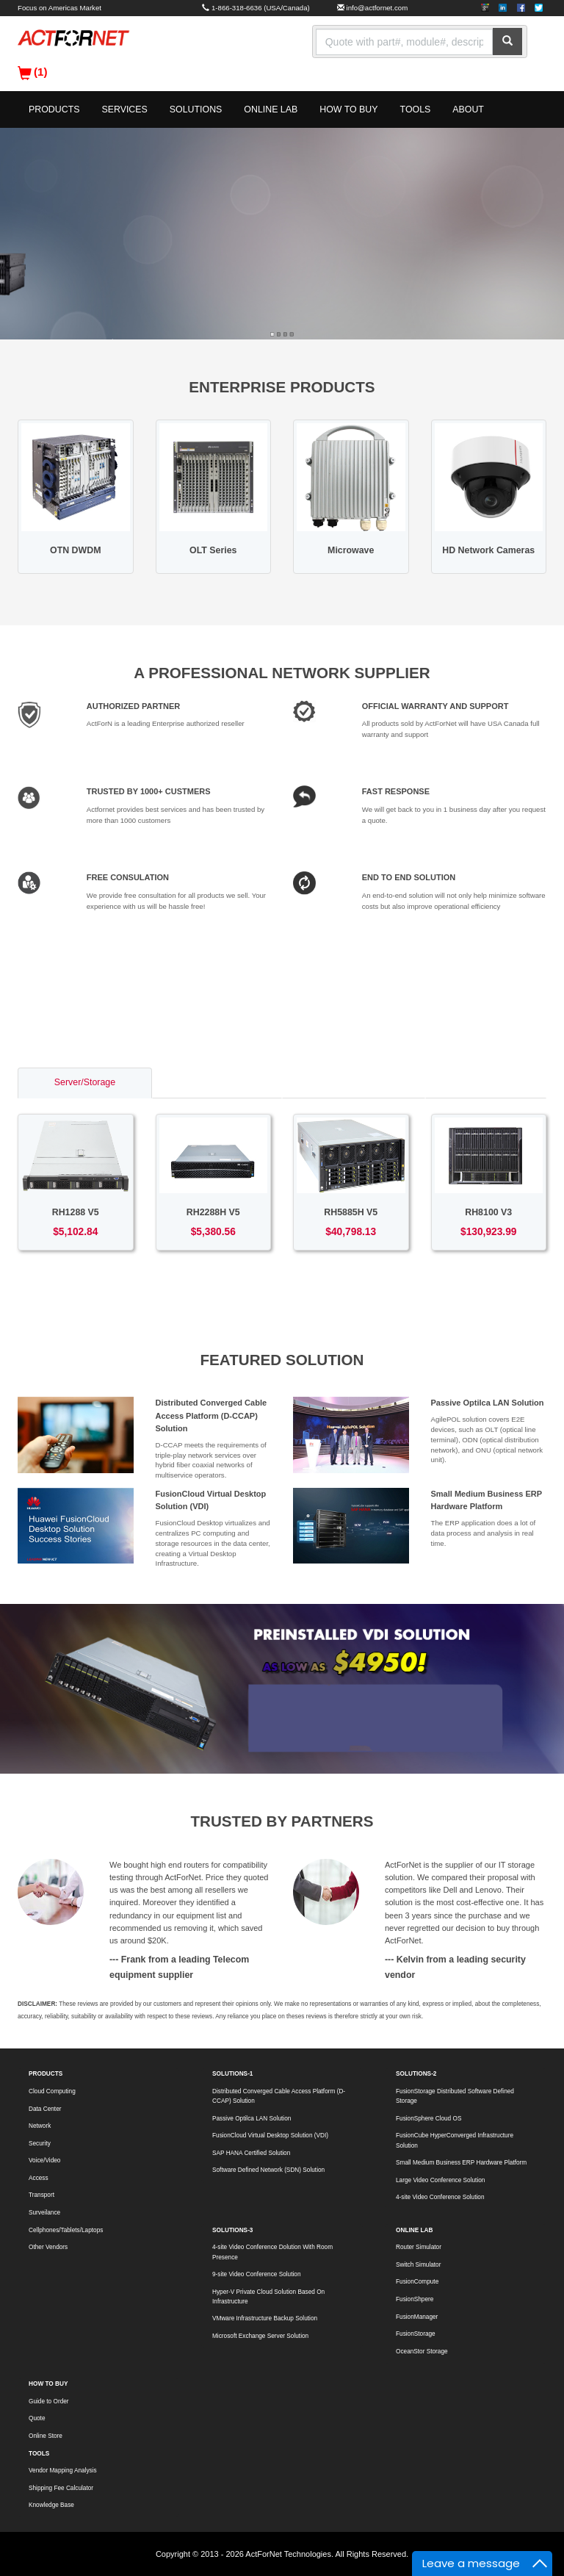  What do you see at coordinates (414, 2299) in the screenshot?
I see `FusionShpere` at bounding box center [414, 2299].